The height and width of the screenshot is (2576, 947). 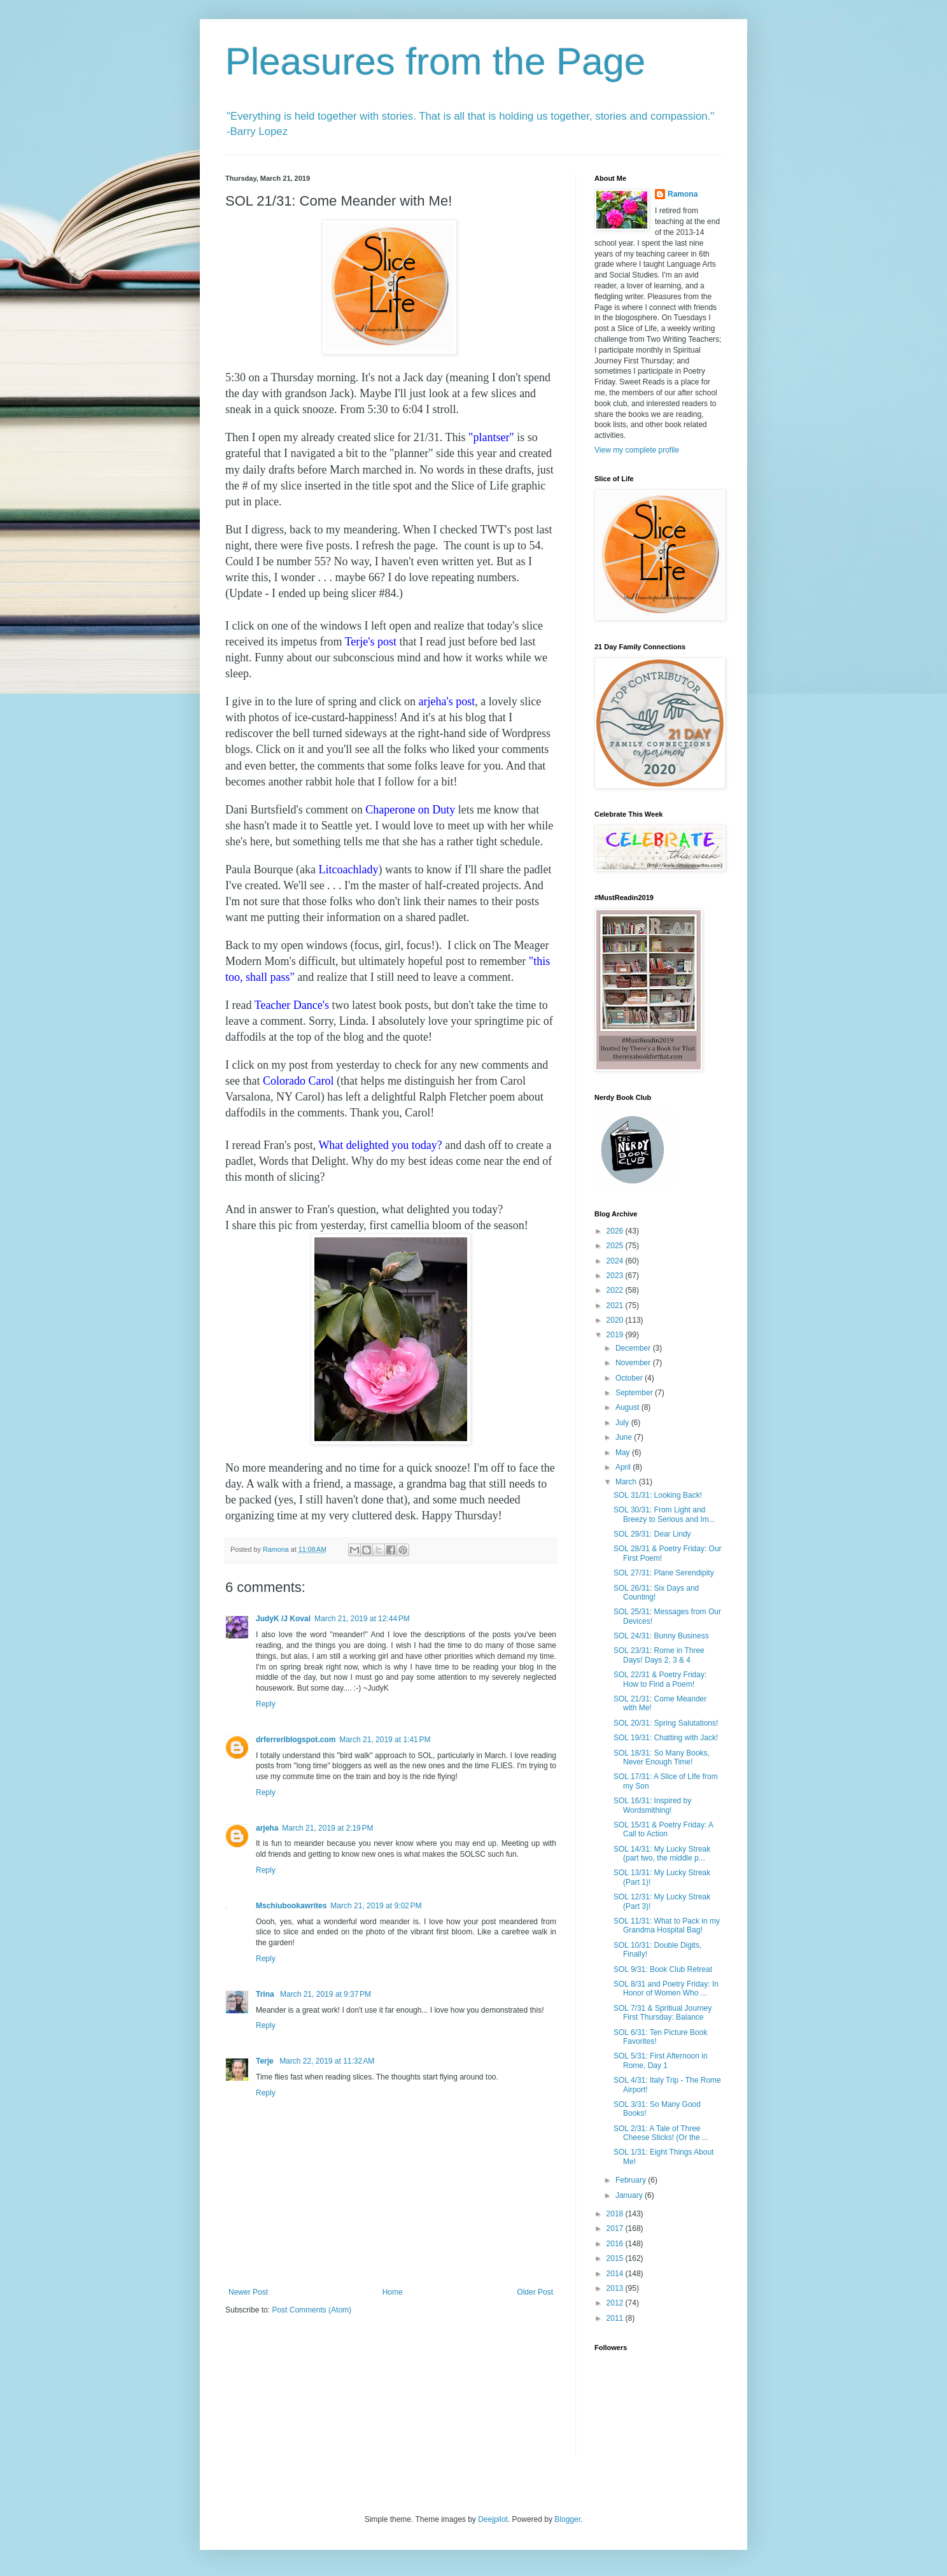 I want to click on 2011, so click(x=616, y=2318).